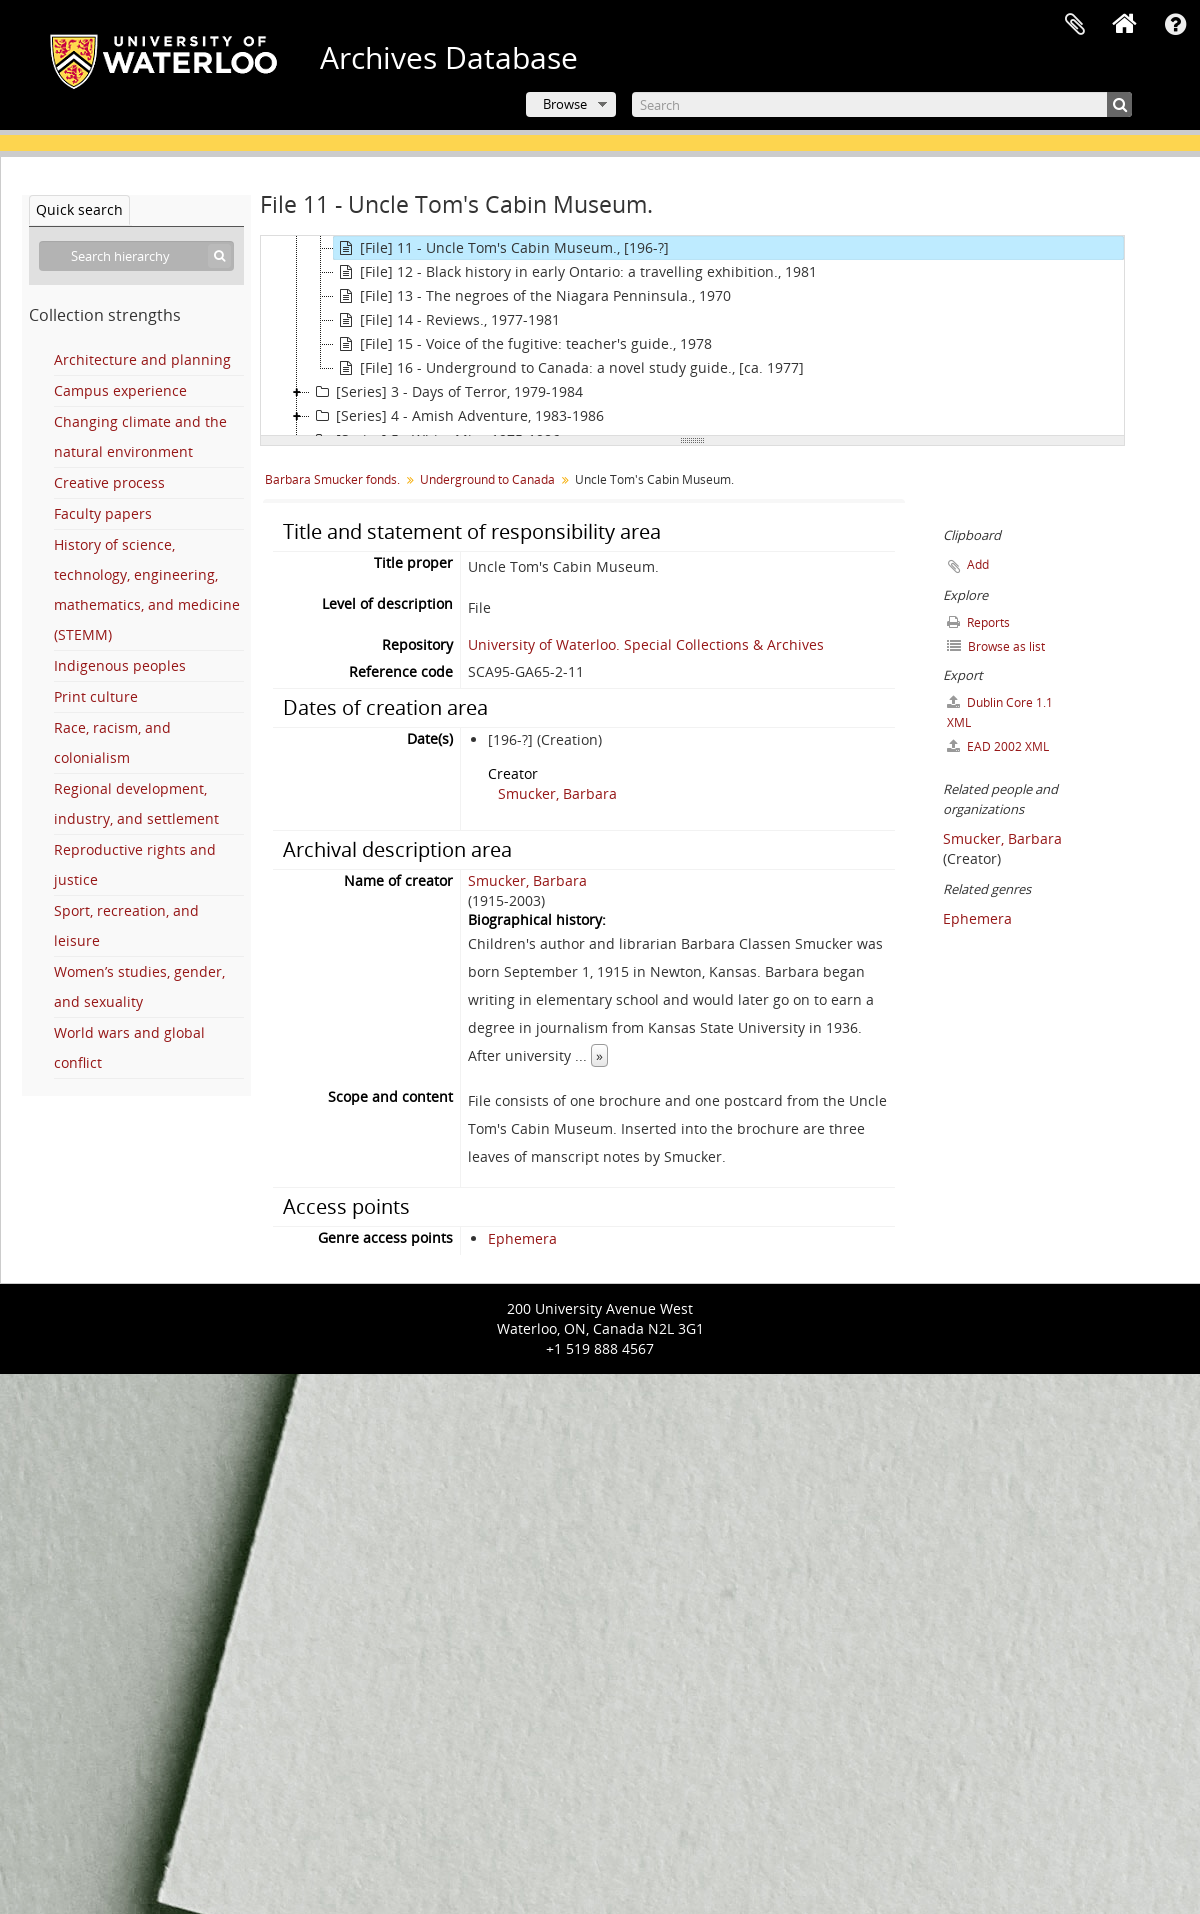 The image size is (1200, 1914). What do you see at coordinates (646, 644) in the screenshot?
I see `University of Waterloo. Special Collections & Archives` at bounding box center [646, 644].